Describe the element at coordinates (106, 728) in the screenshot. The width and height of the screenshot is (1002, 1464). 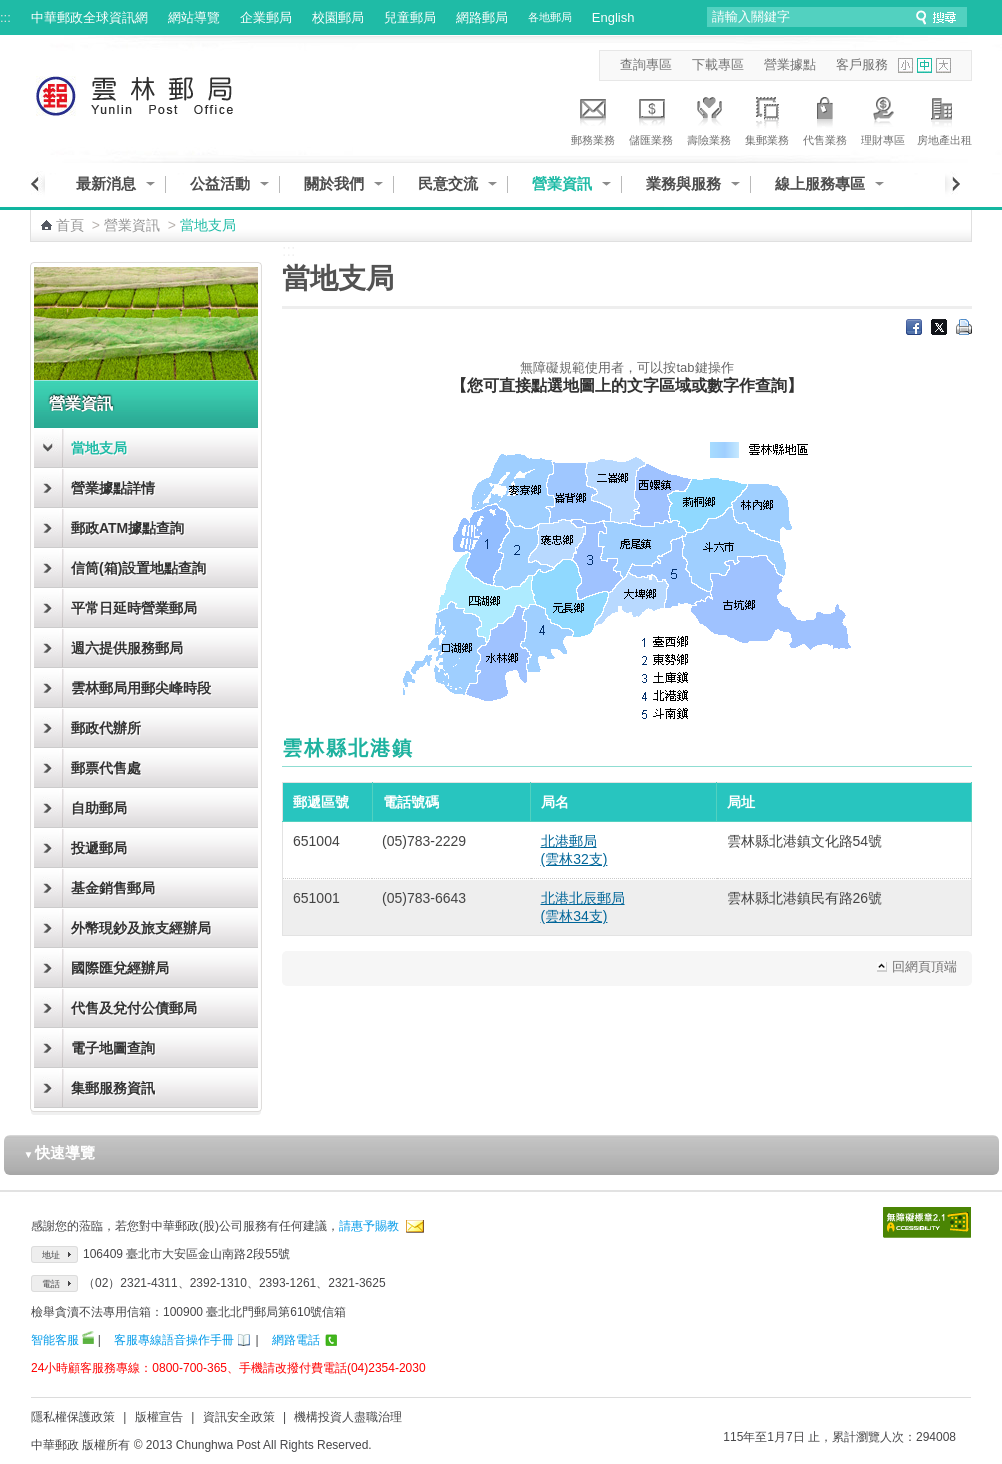
I see `郵政代辦所` at that location.